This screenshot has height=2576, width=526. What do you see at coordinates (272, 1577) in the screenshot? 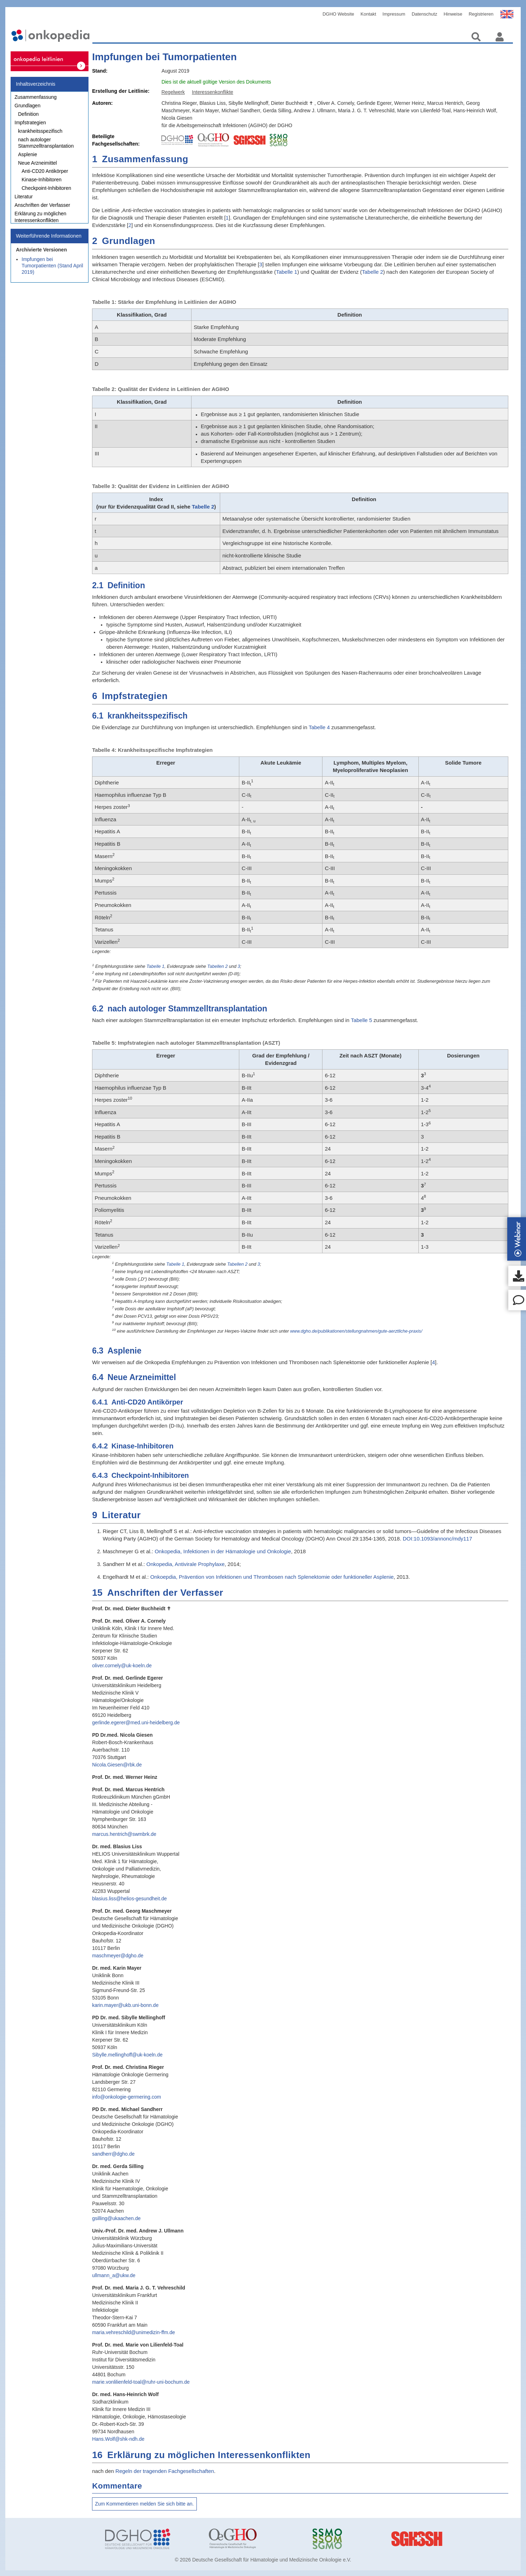
I see `Onkoepdia, Prävention von Infektionen und Thrombosen nach Splenektomie oder funktioneller Asplenie` at bounding box center [272, 1577].